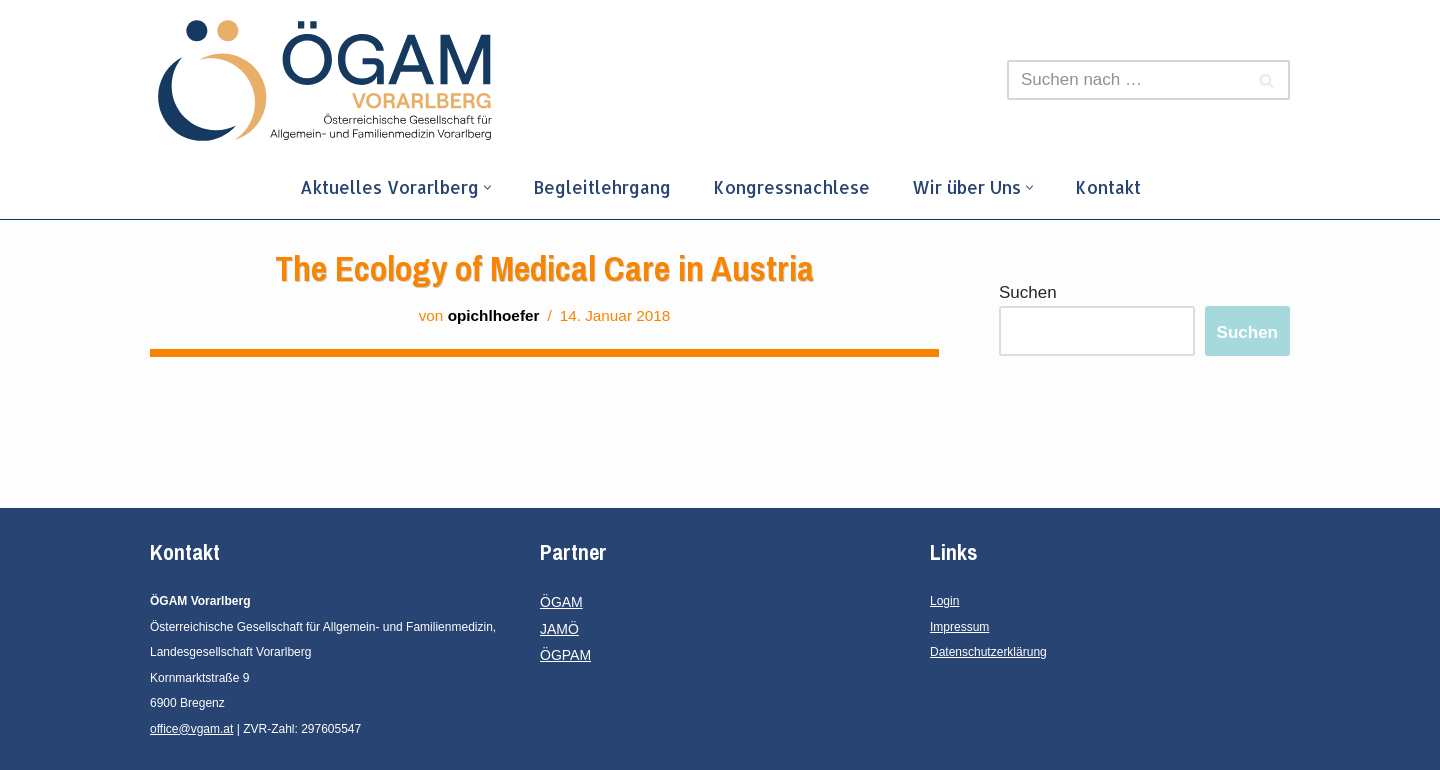  What do you see at coordinates (487, 187) in the screenshot?
I see `[button]` at bounding box center [487, 187].